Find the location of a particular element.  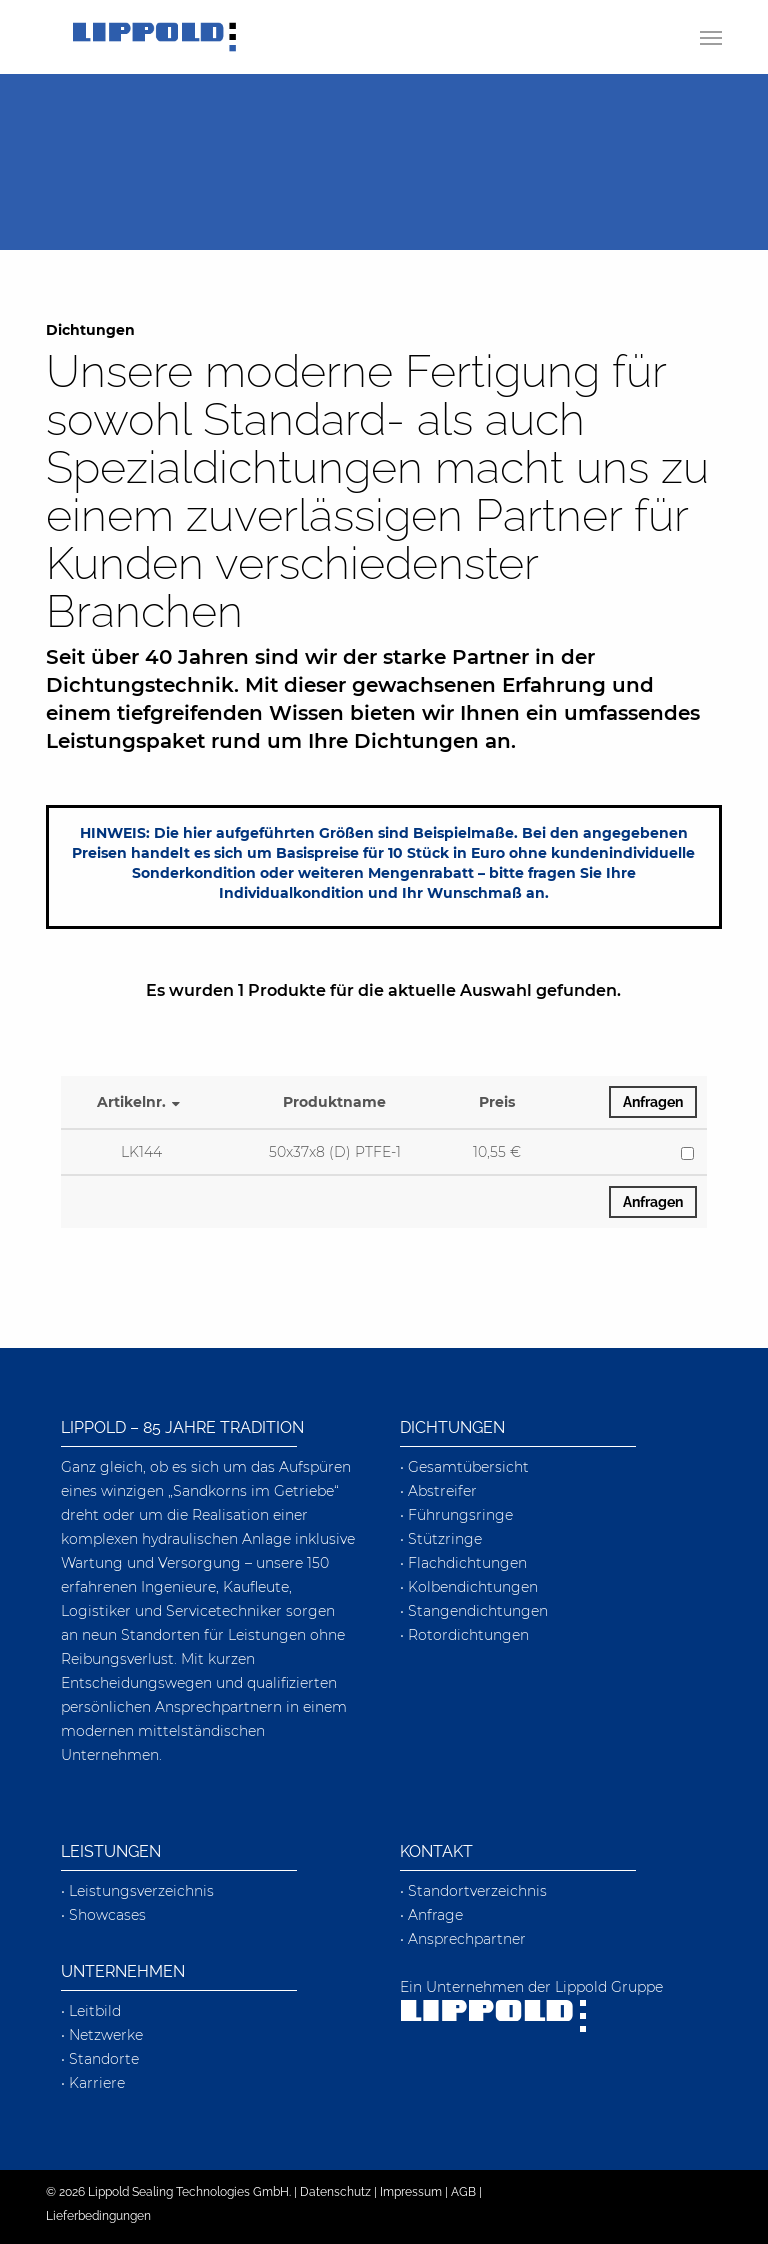

Anfragen is located at coordinates (653, 1102).